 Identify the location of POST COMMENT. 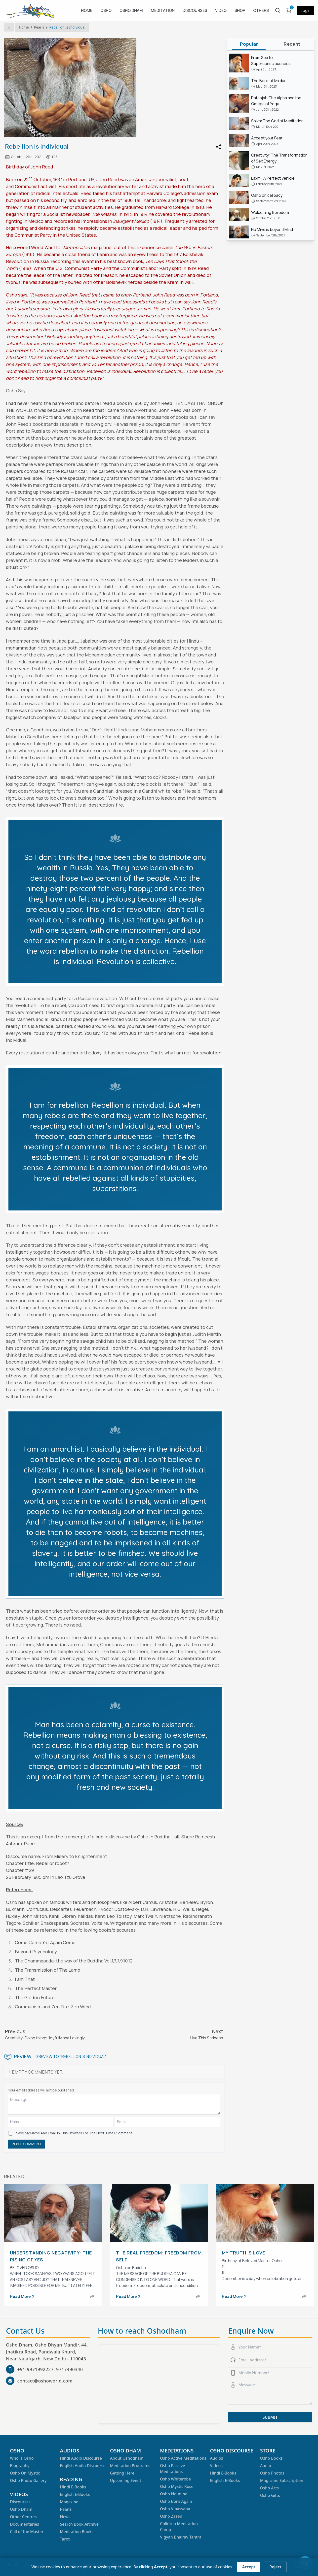
(26, 2144).